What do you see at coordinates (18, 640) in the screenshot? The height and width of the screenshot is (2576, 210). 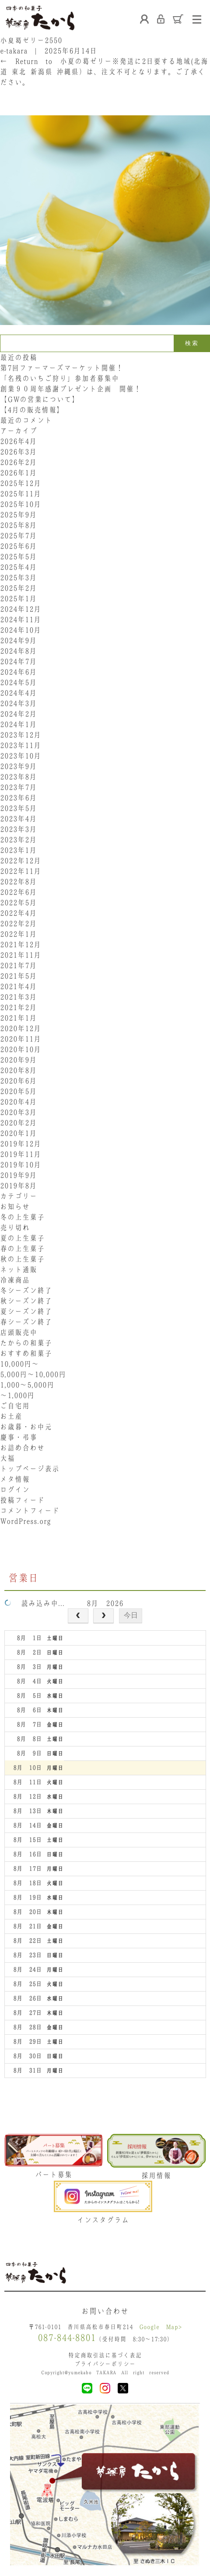 I see `2024年9月` at bounding box center [18, 640].